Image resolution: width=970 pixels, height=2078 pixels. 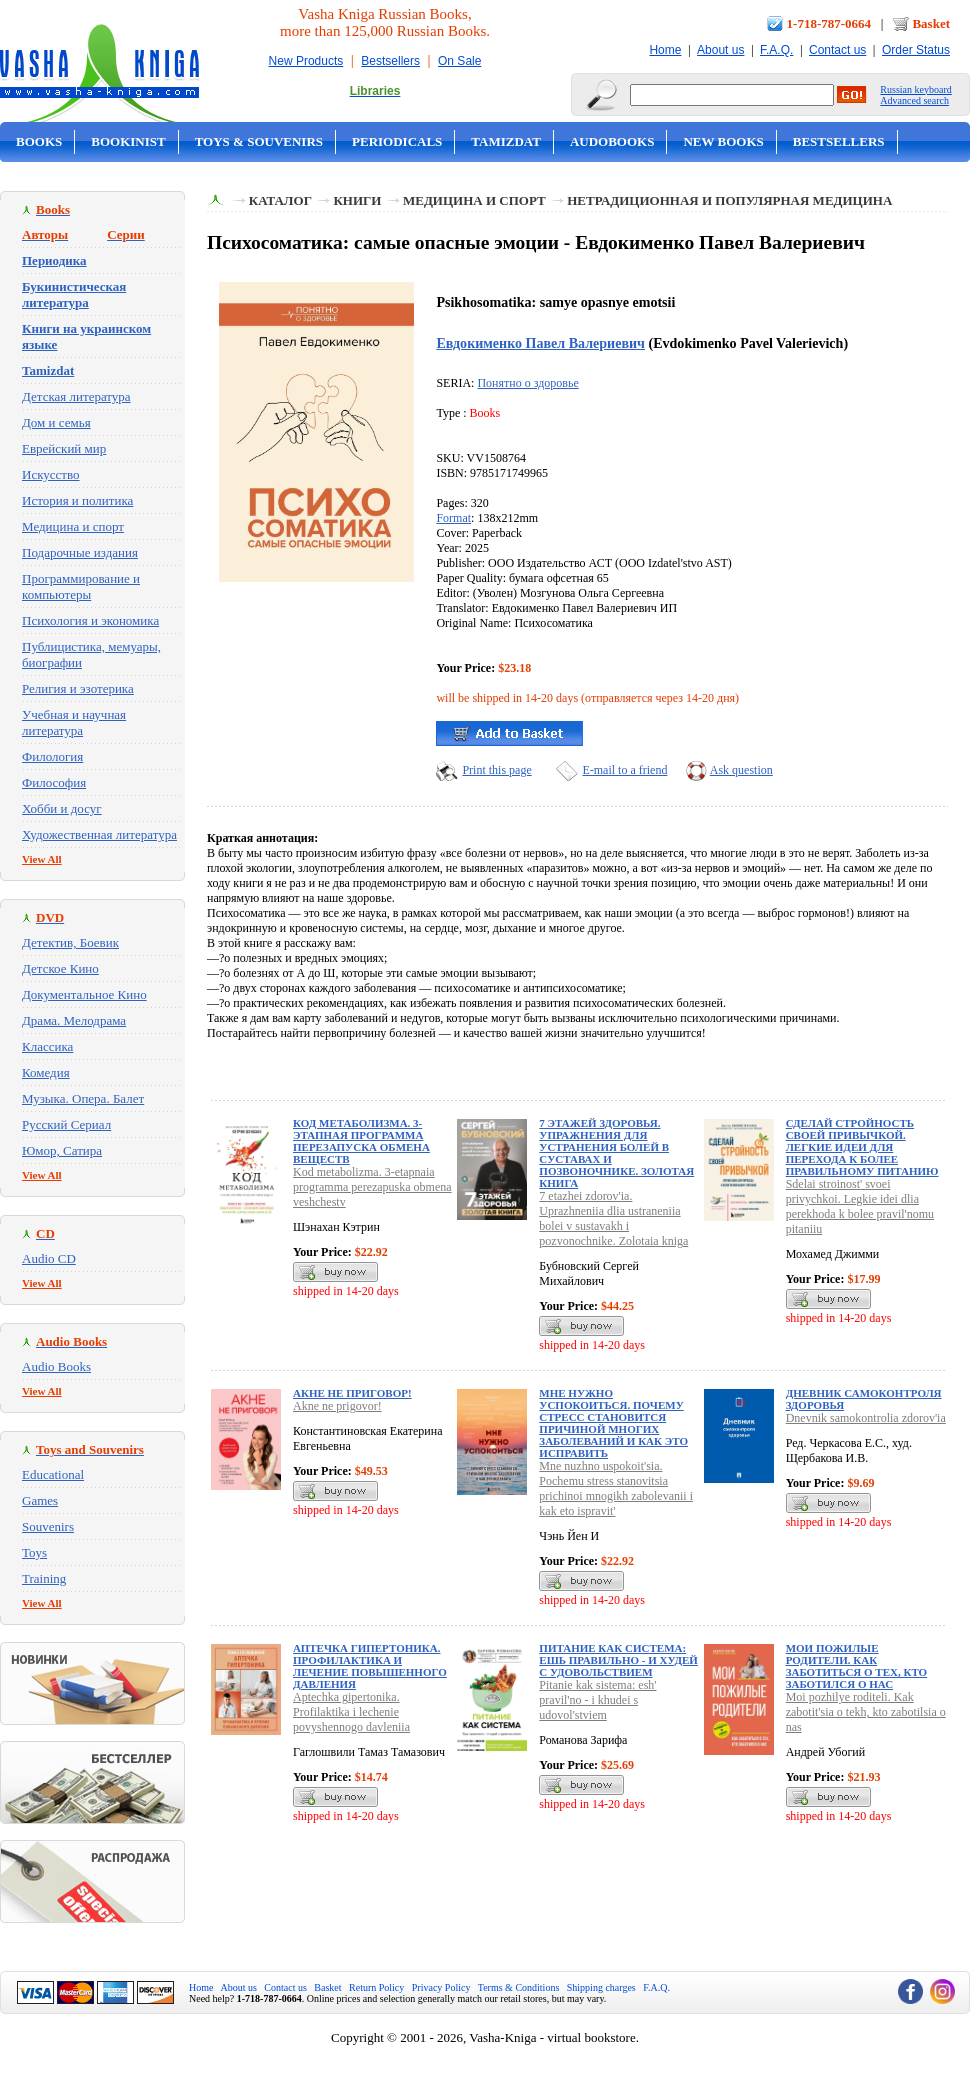 What do you see at coordinates (459, 61) in the screenshot?
I see `On Sale` at bounding box center [459, 61].